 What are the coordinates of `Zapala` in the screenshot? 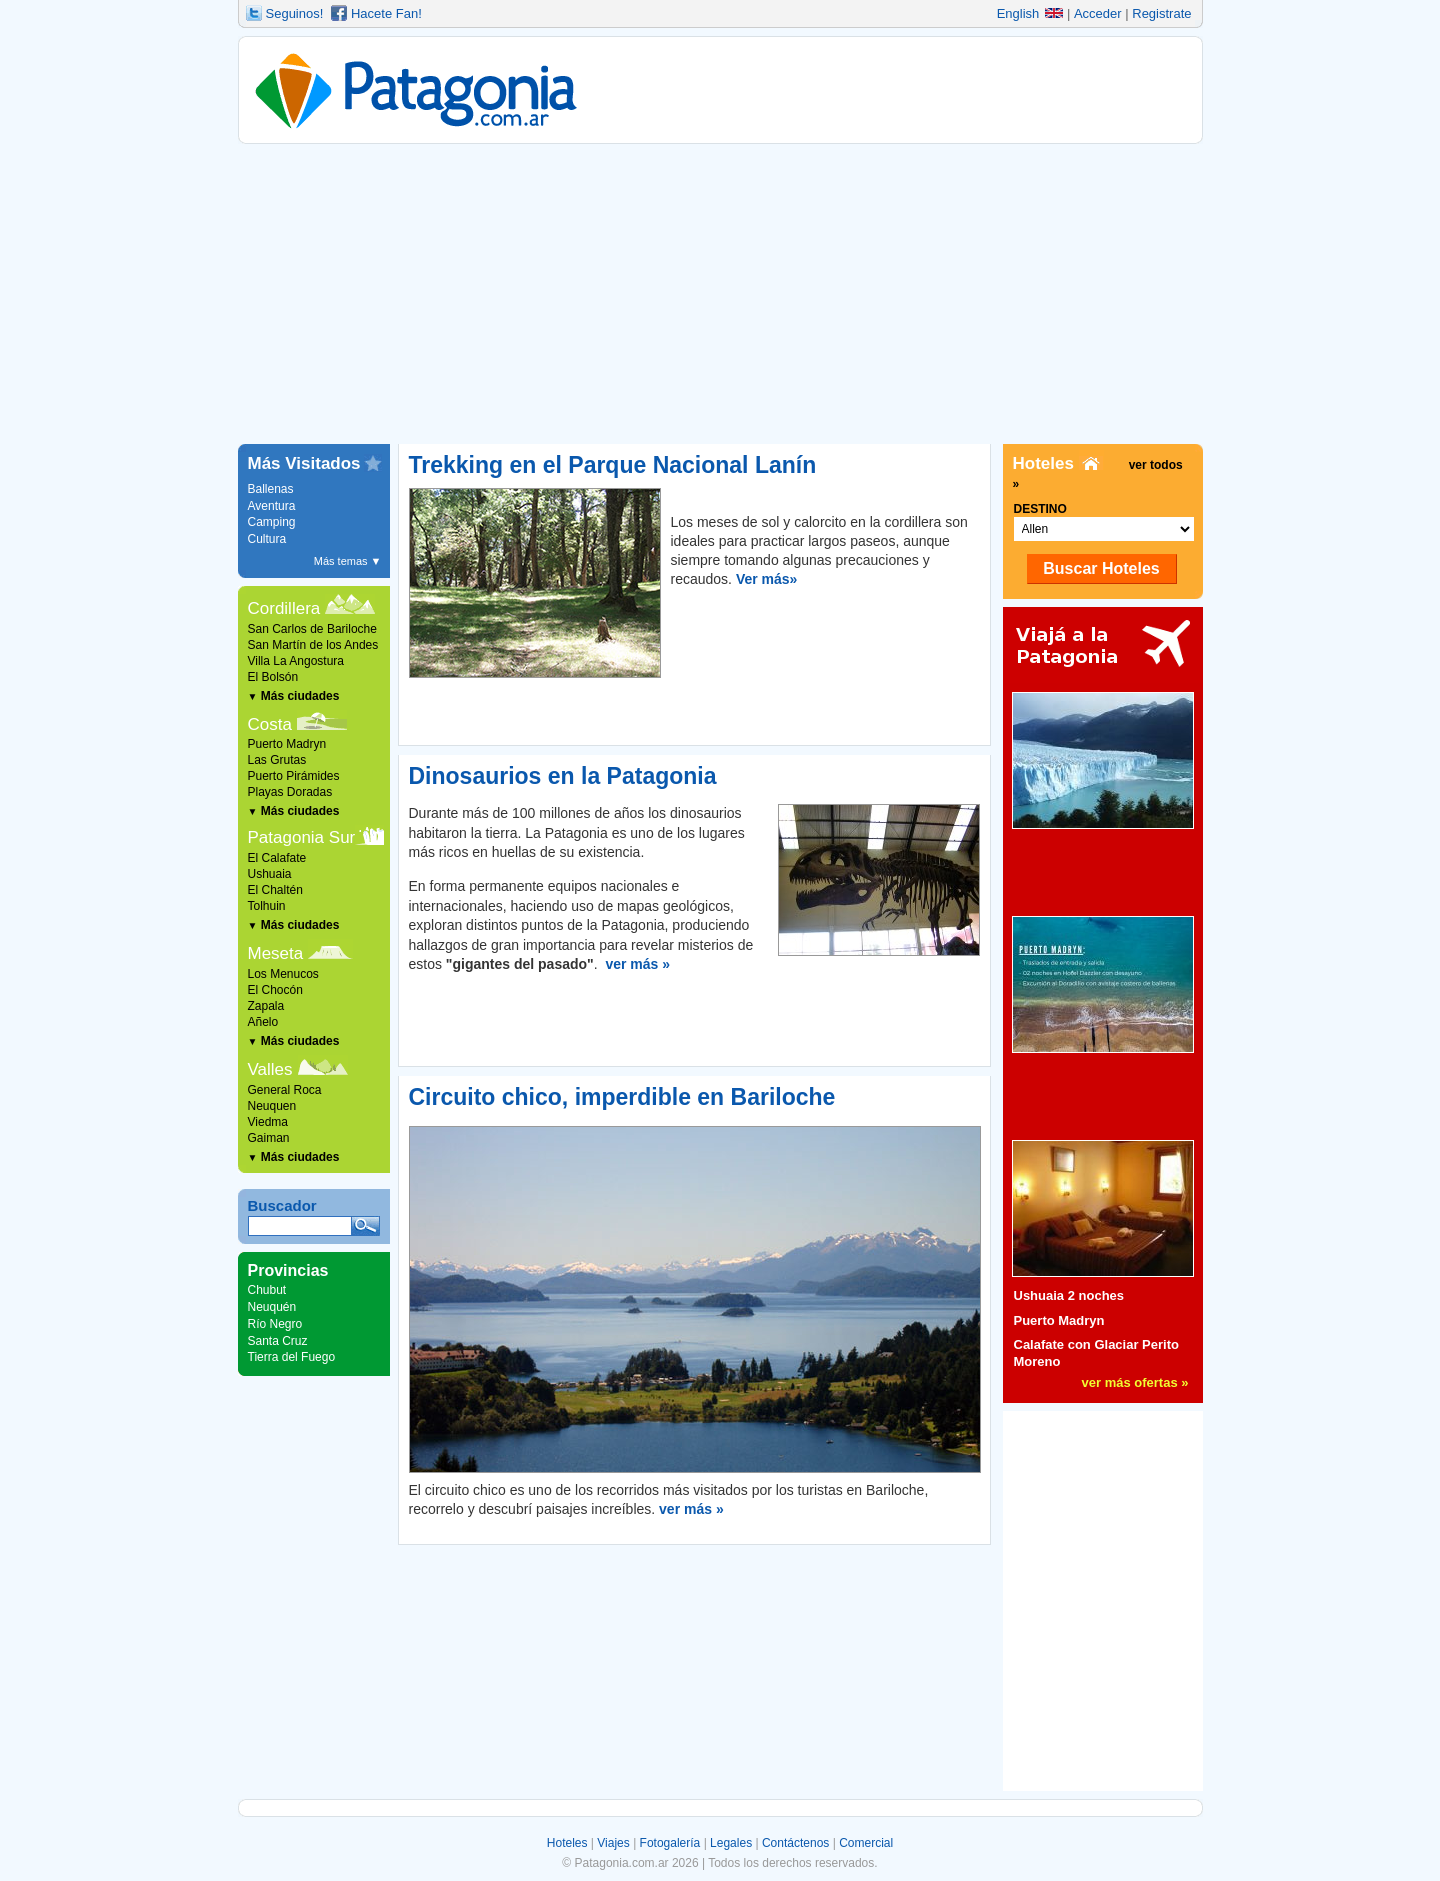 It's located at (266, 1006).